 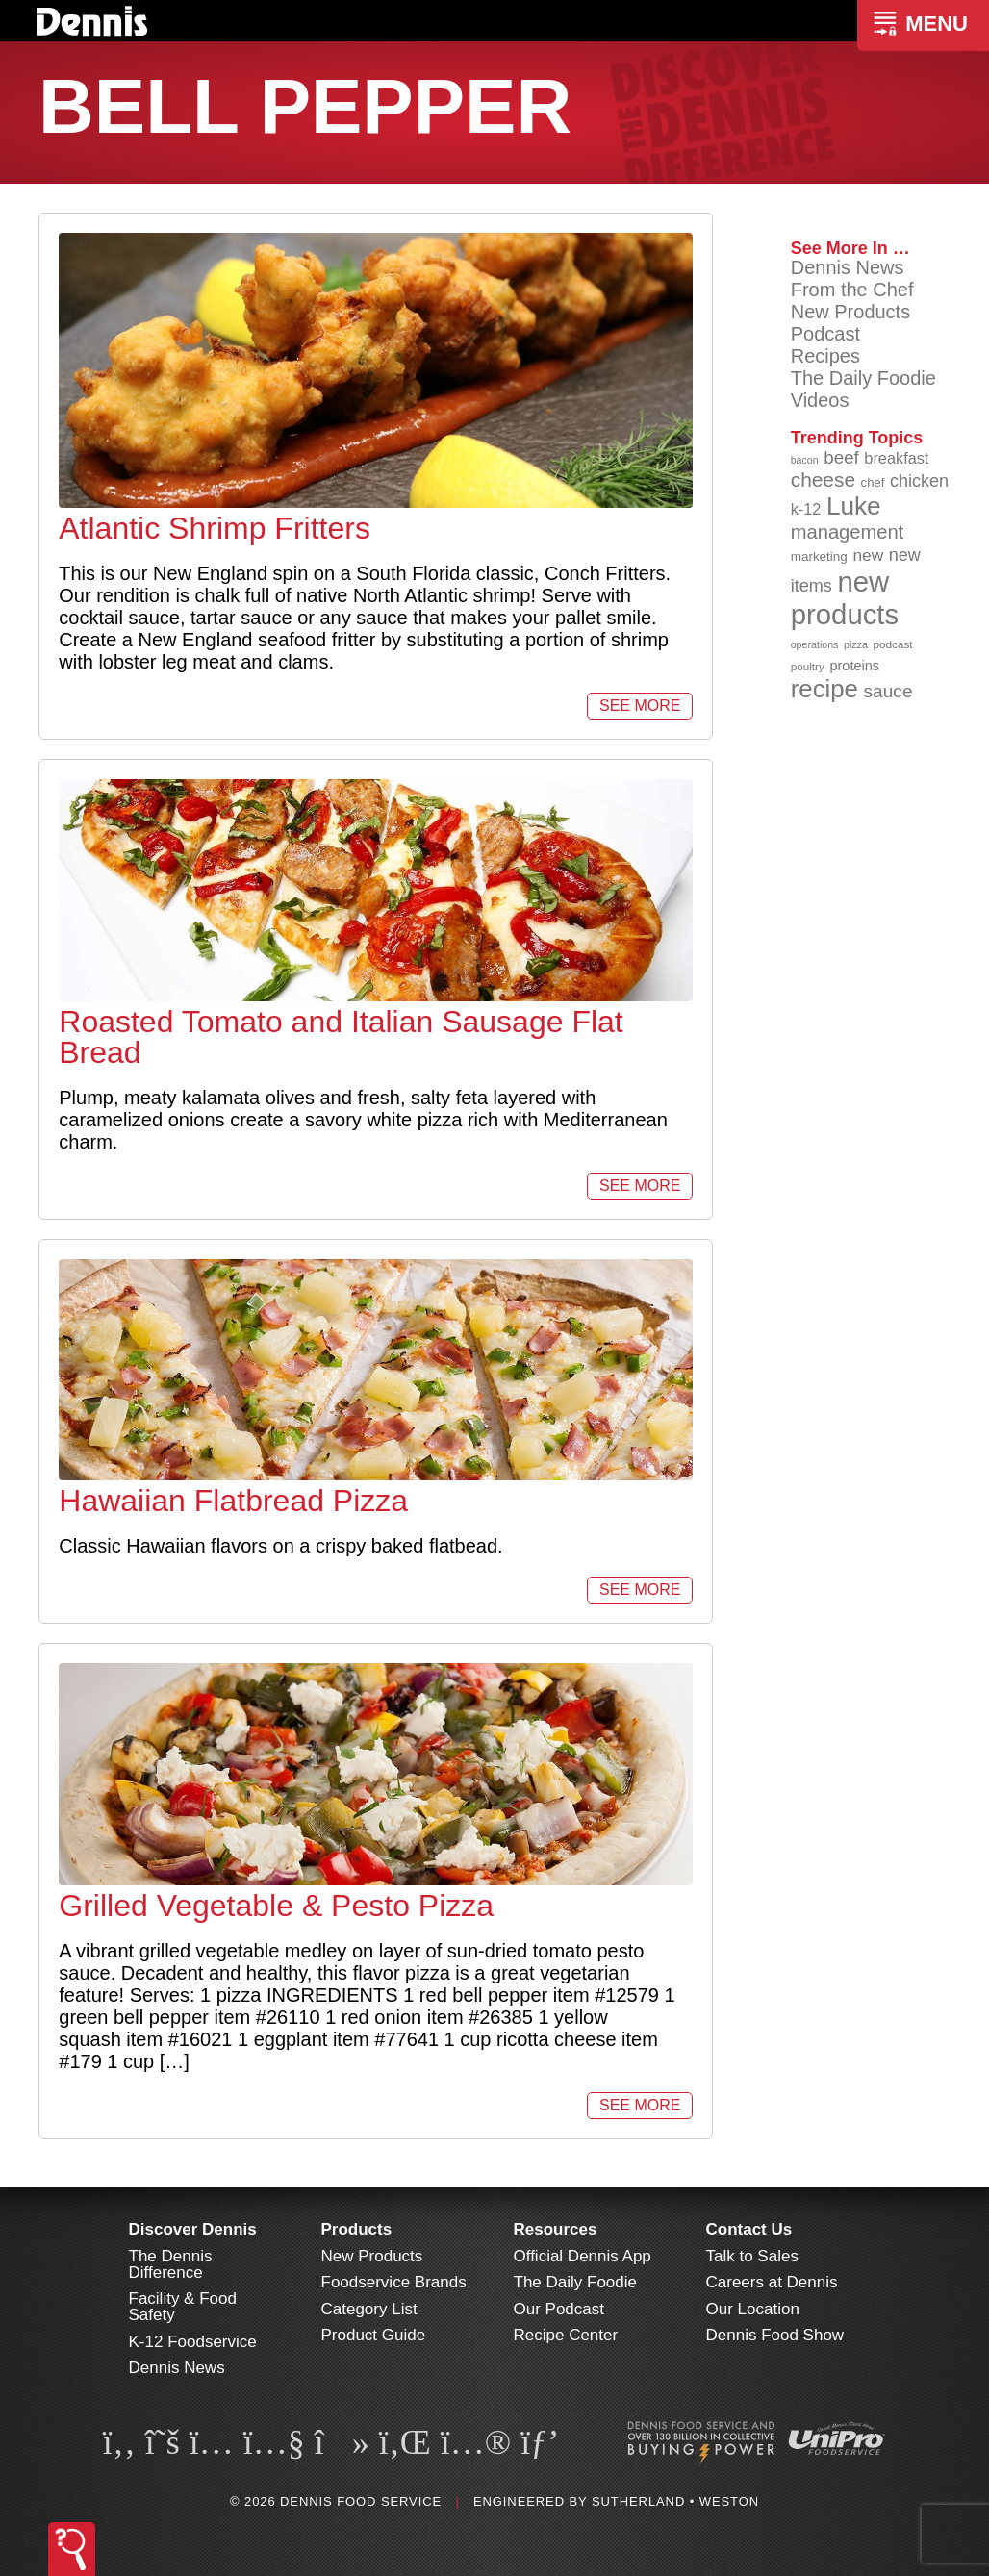 I want to click on Talk to Sales, so click(x=752, y=2256).